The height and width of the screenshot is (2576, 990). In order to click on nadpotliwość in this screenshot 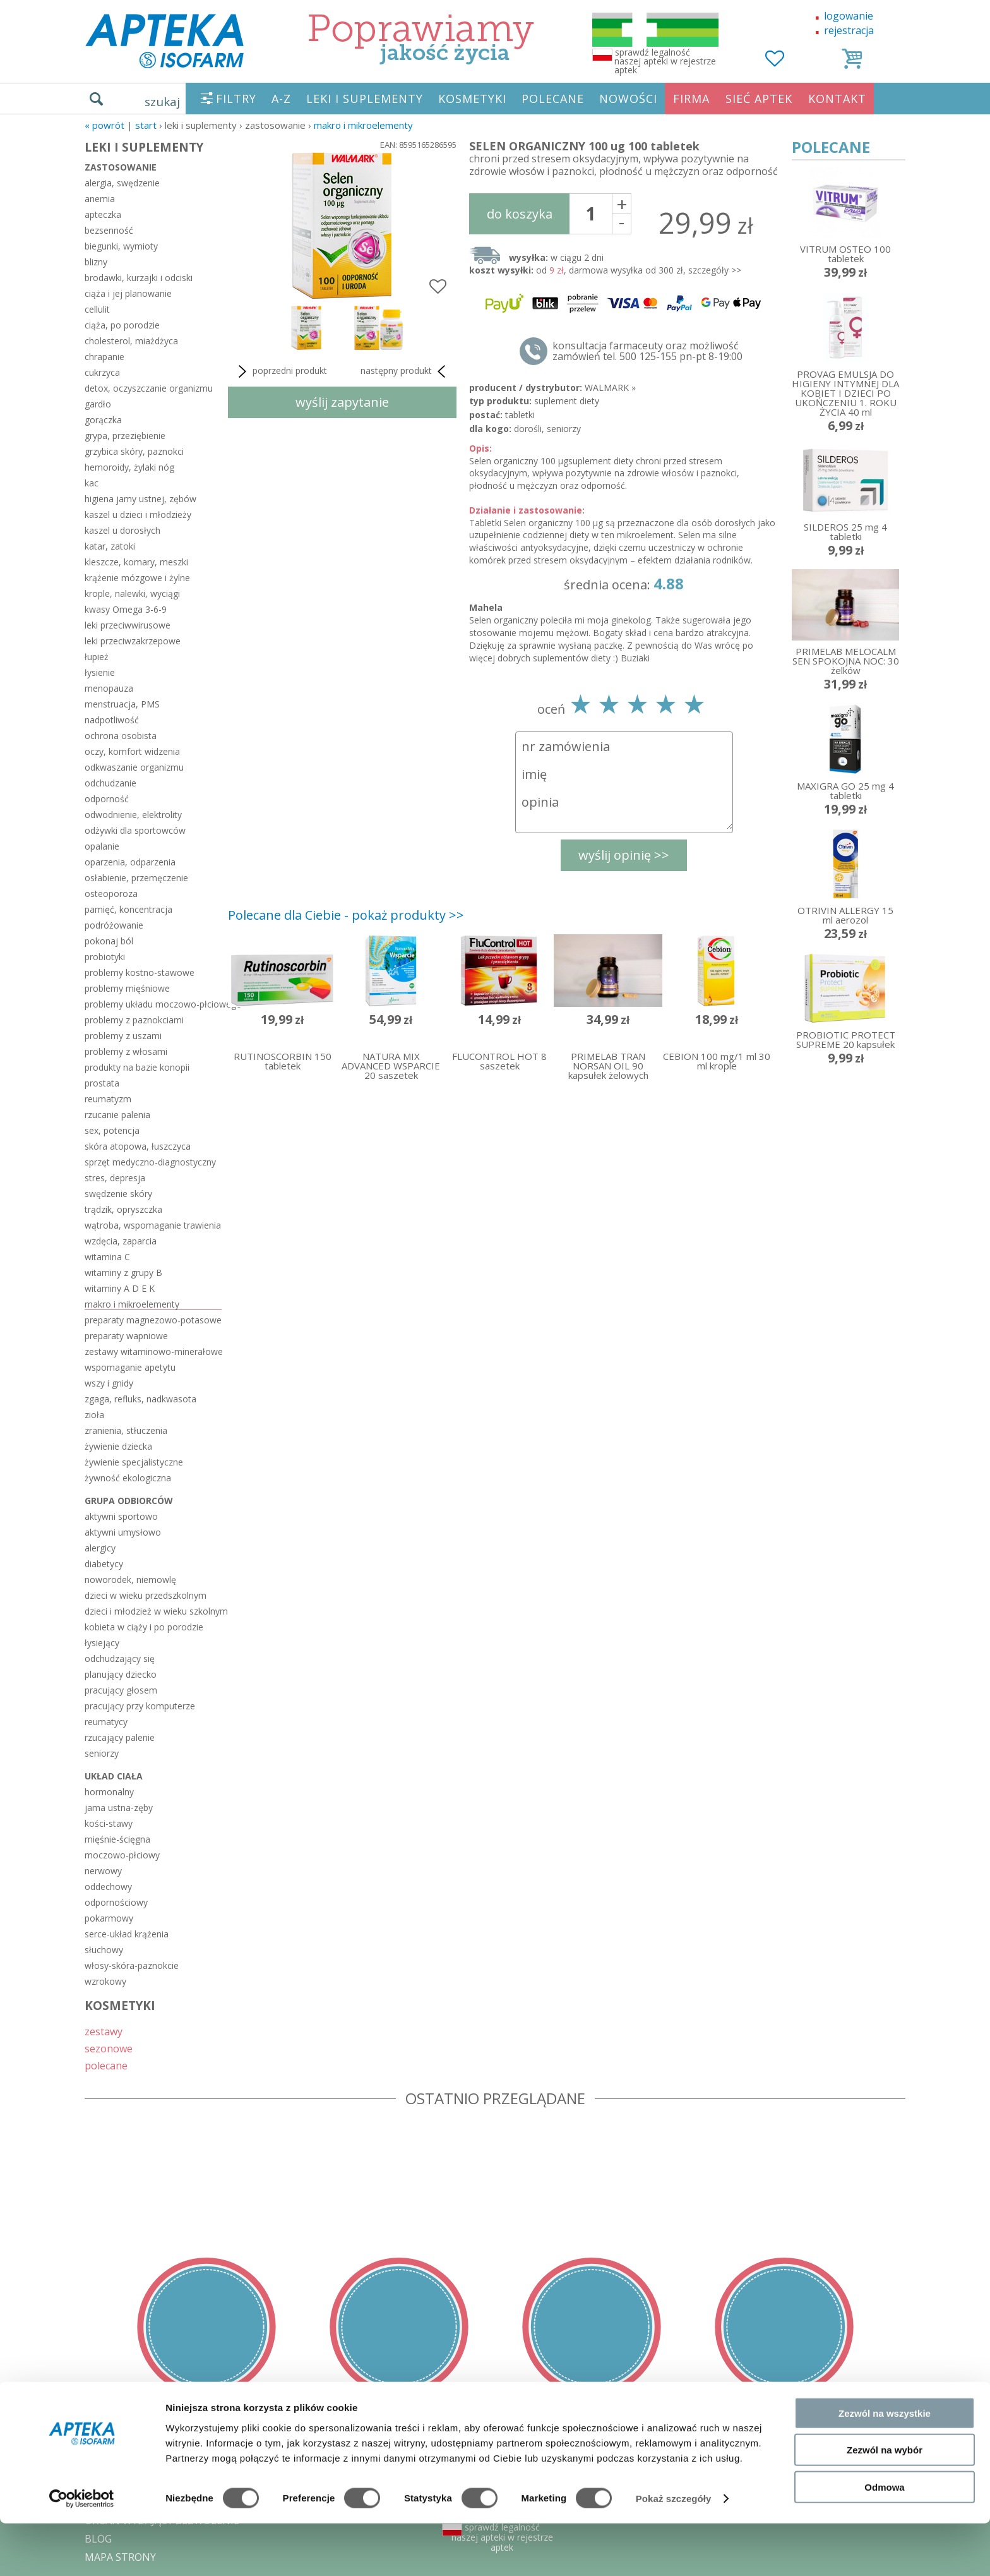, I will do `click(112, 720)`.